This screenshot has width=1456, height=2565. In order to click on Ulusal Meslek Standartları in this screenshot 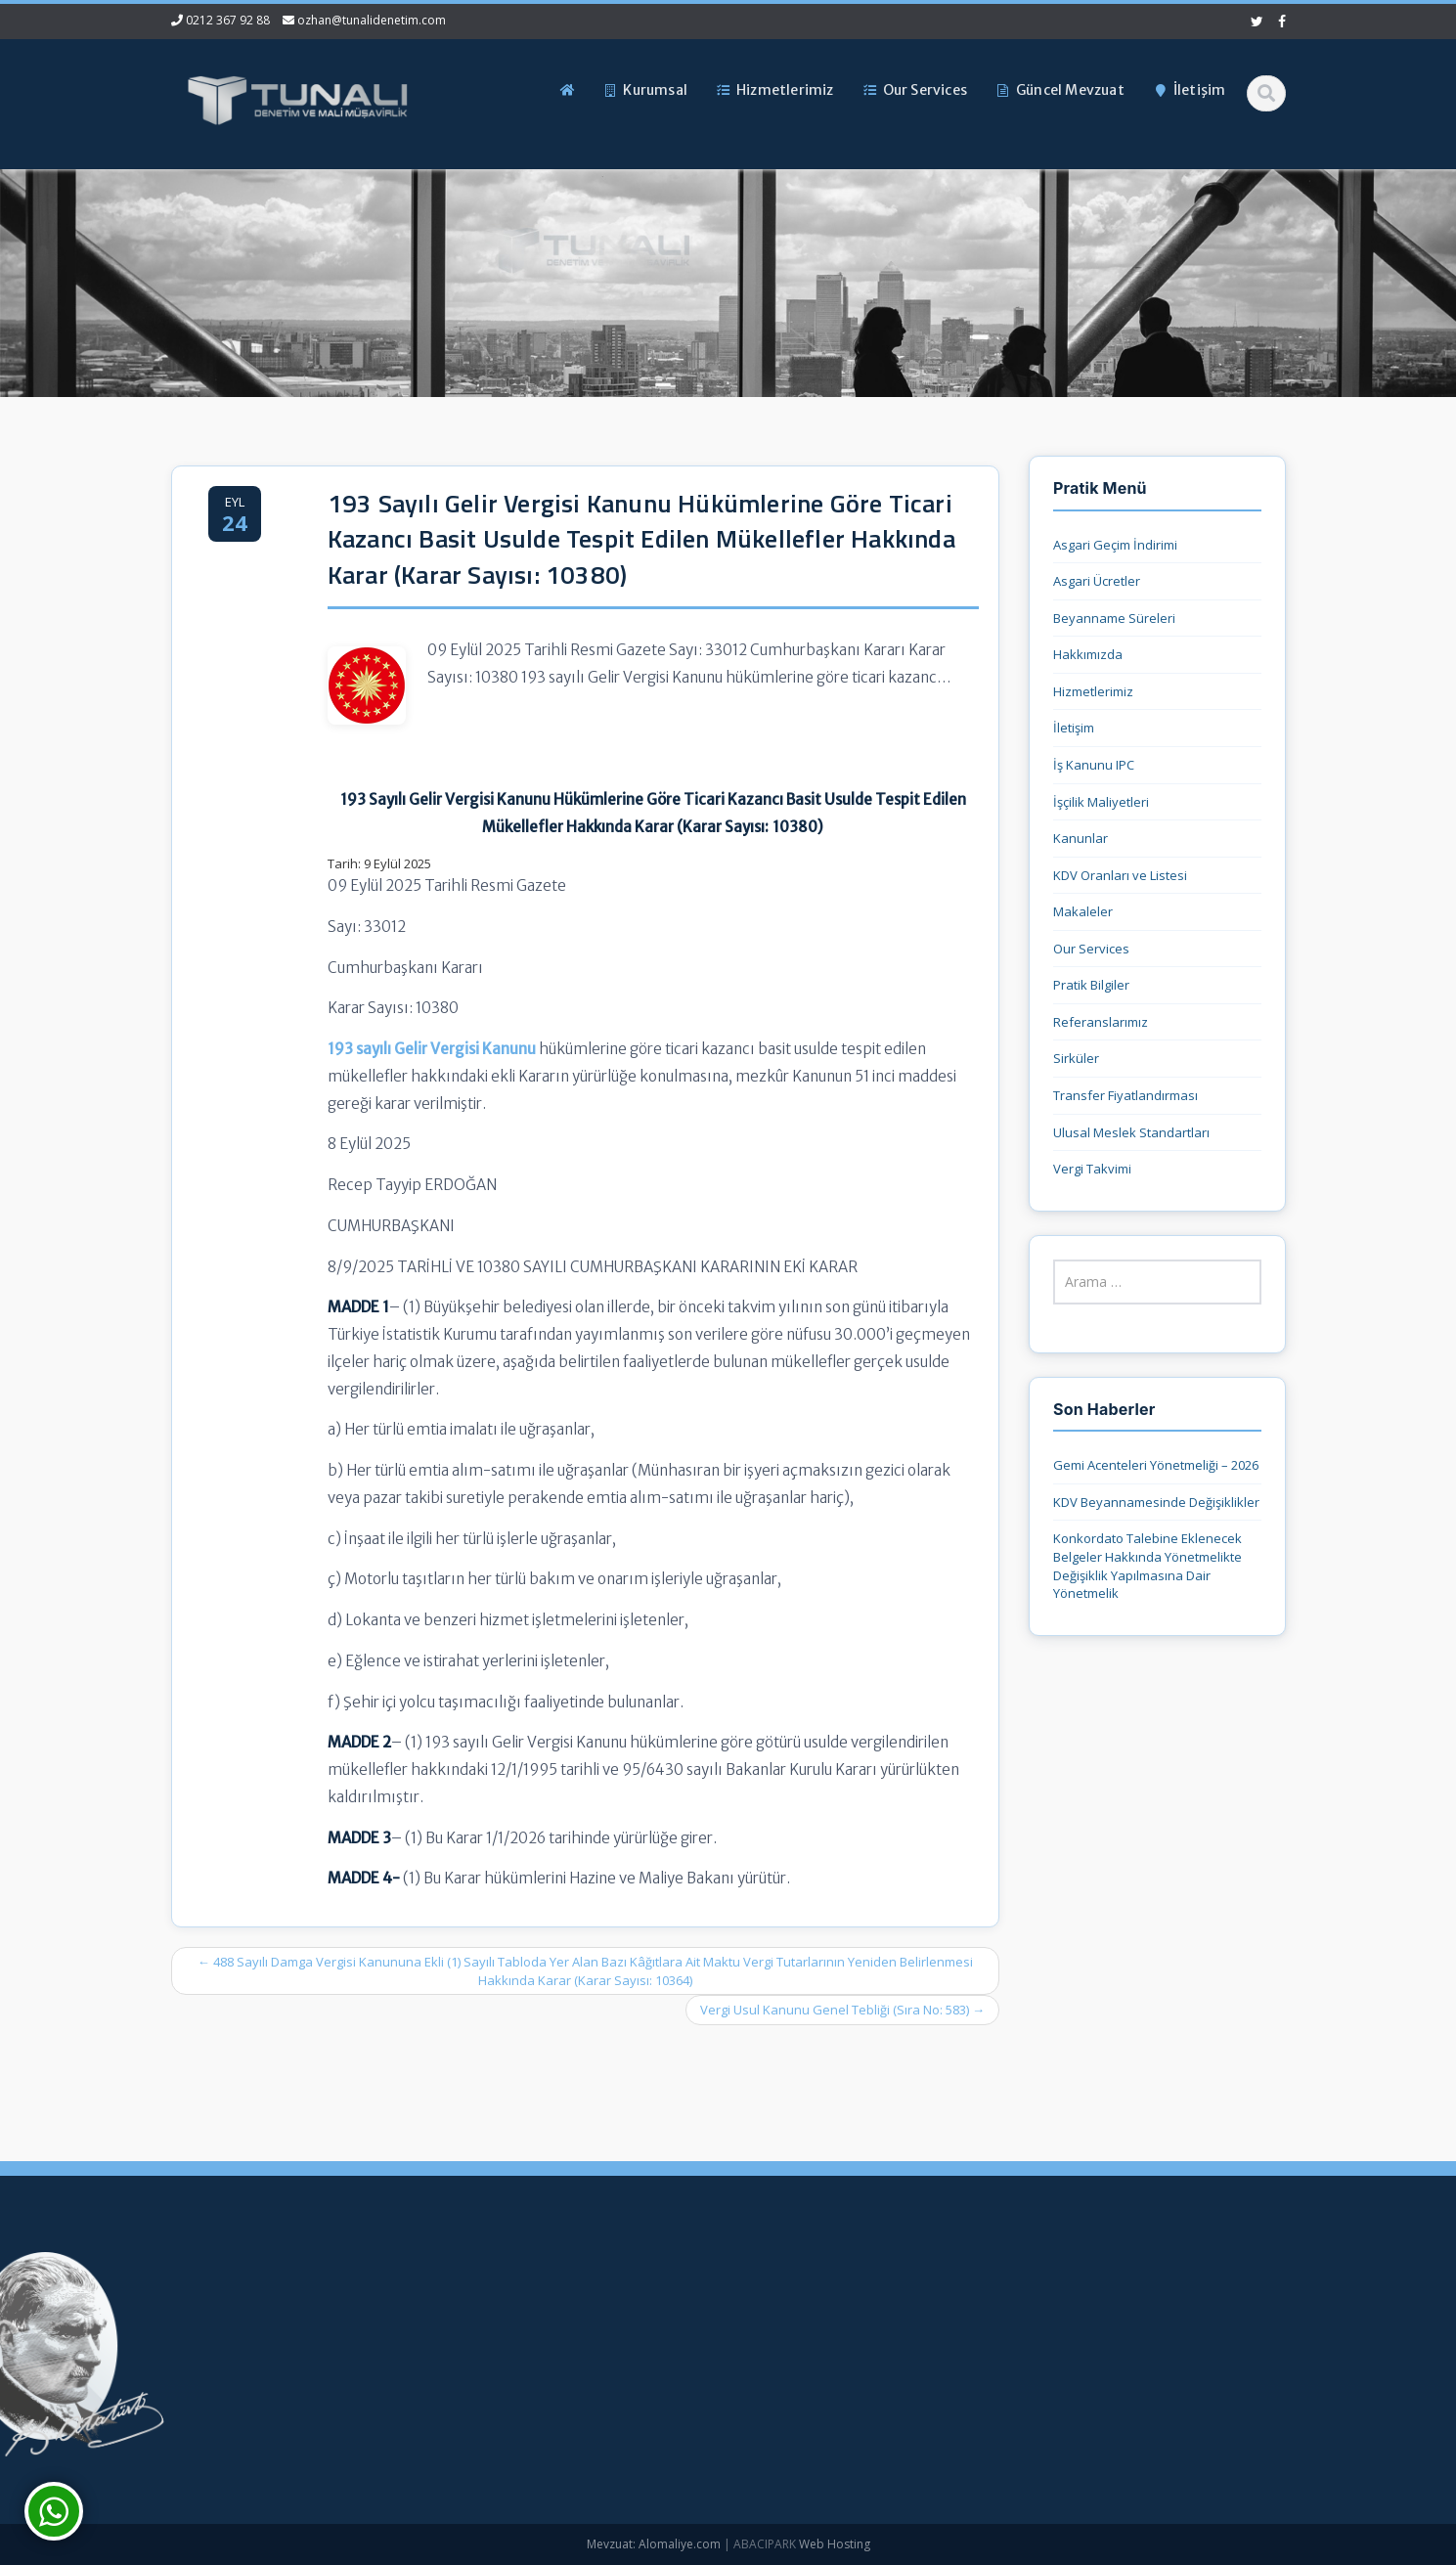, I will do `click(1131, 1132)`.